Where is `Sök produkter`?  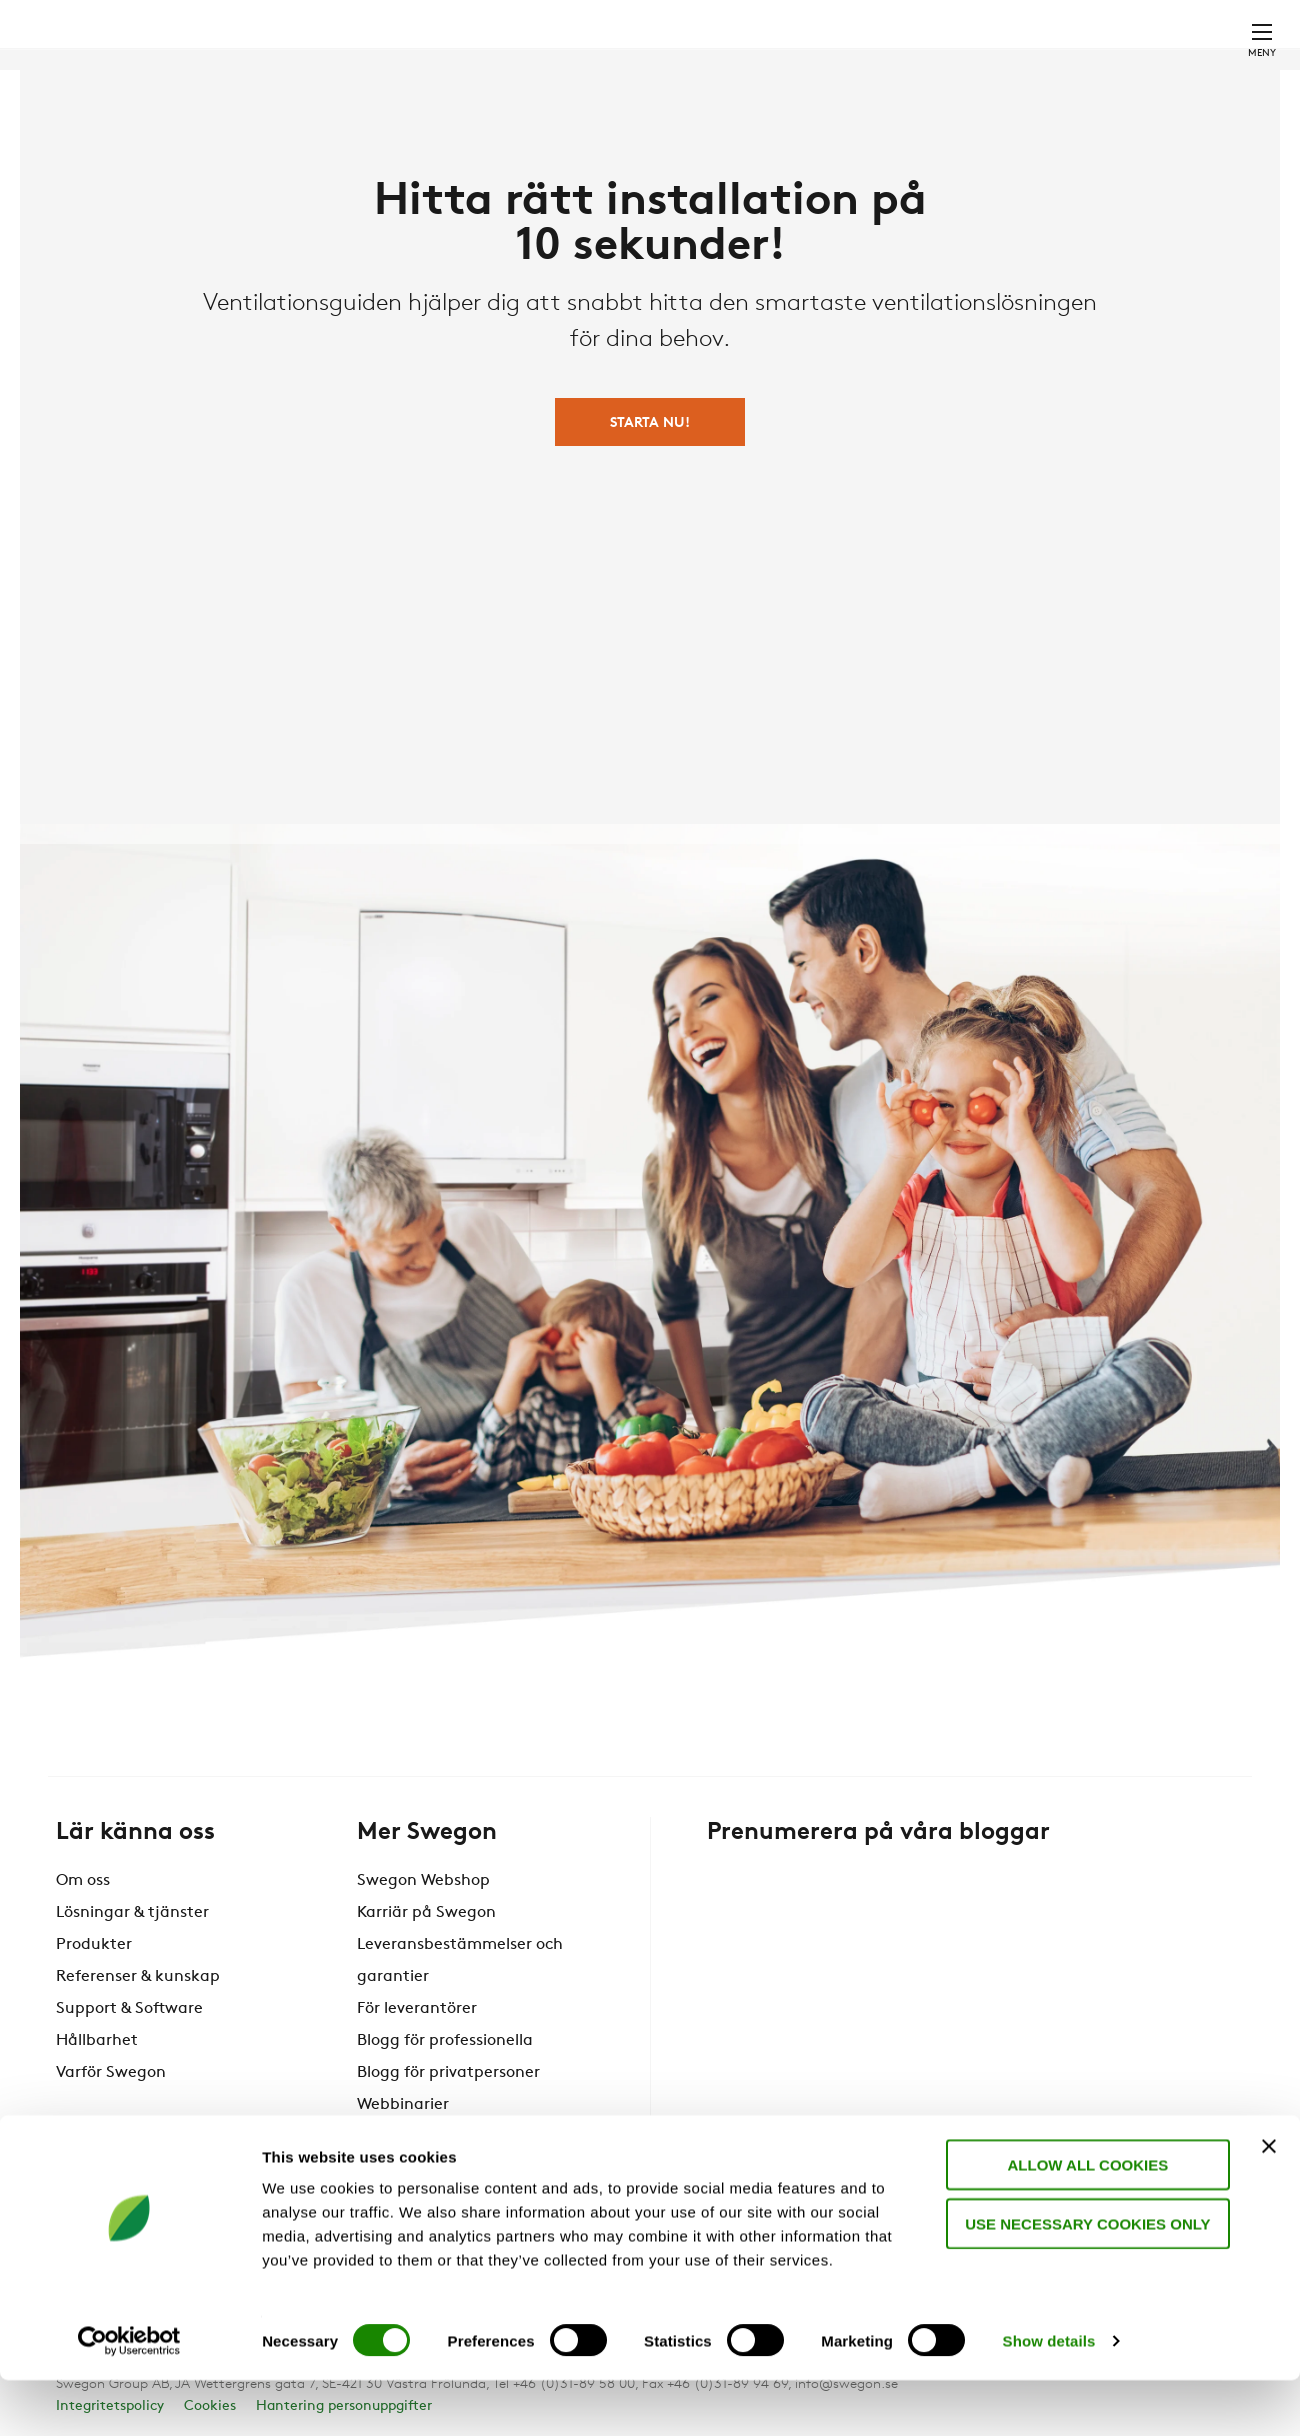 Sök produkter is located at coordinates (689, 8).